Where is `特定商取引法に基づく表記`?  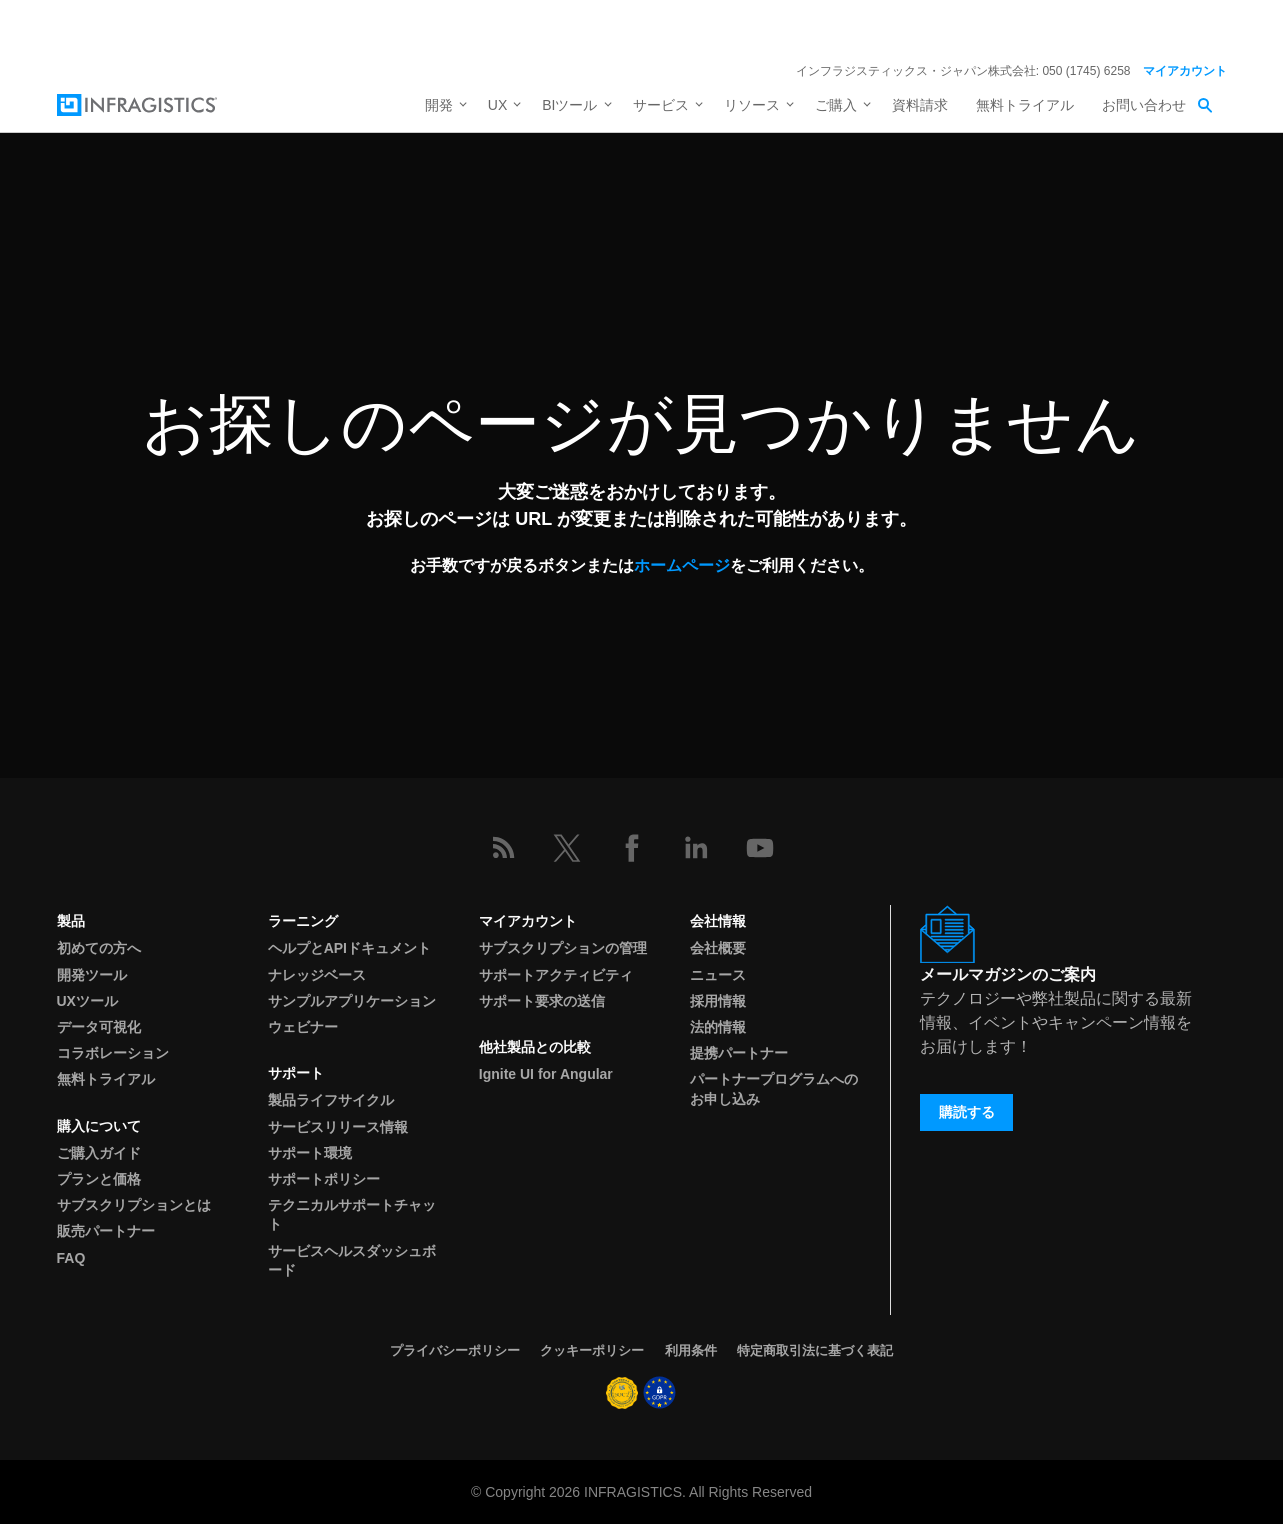 特定商取引法に基づく表記 is located at coordinates (815, 1350).